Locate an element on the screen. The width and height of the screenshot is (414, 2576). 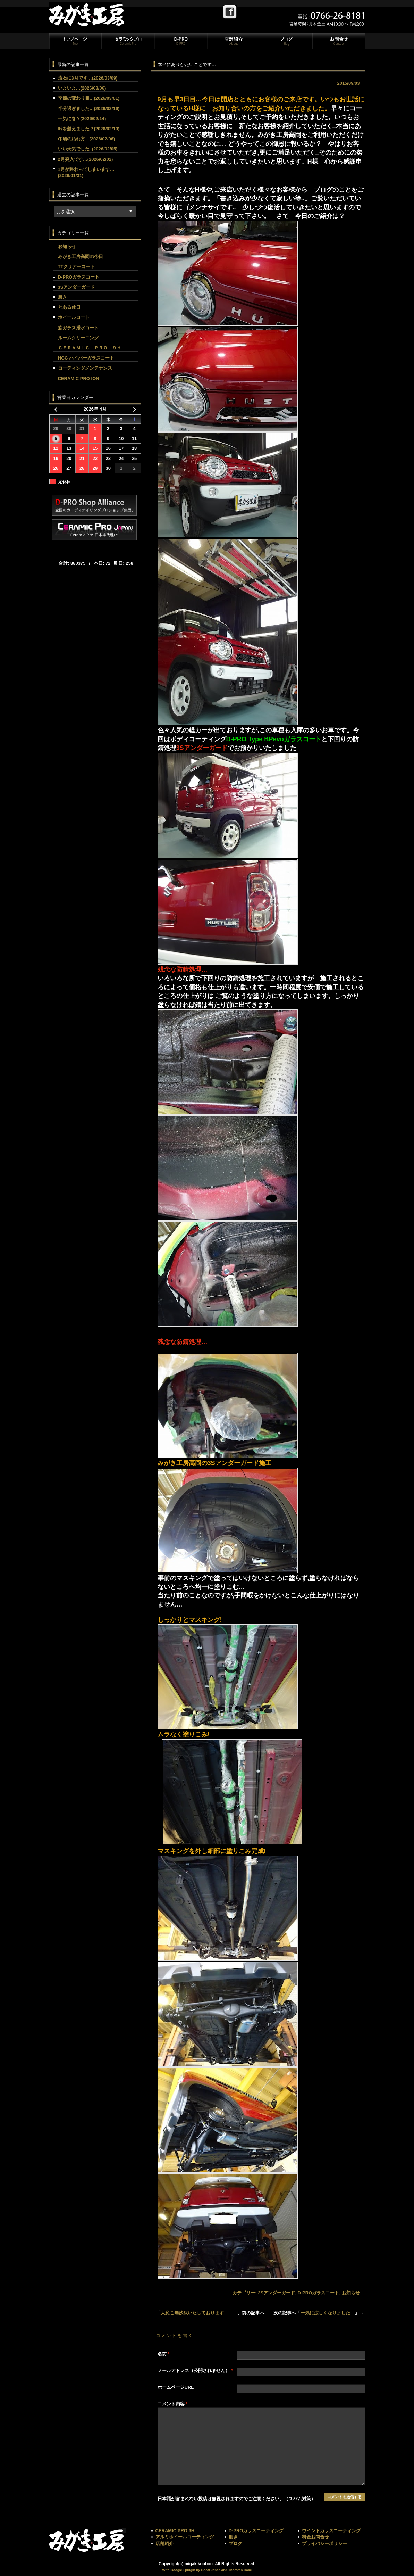
とある休日 is located at coordinates (69, 307).